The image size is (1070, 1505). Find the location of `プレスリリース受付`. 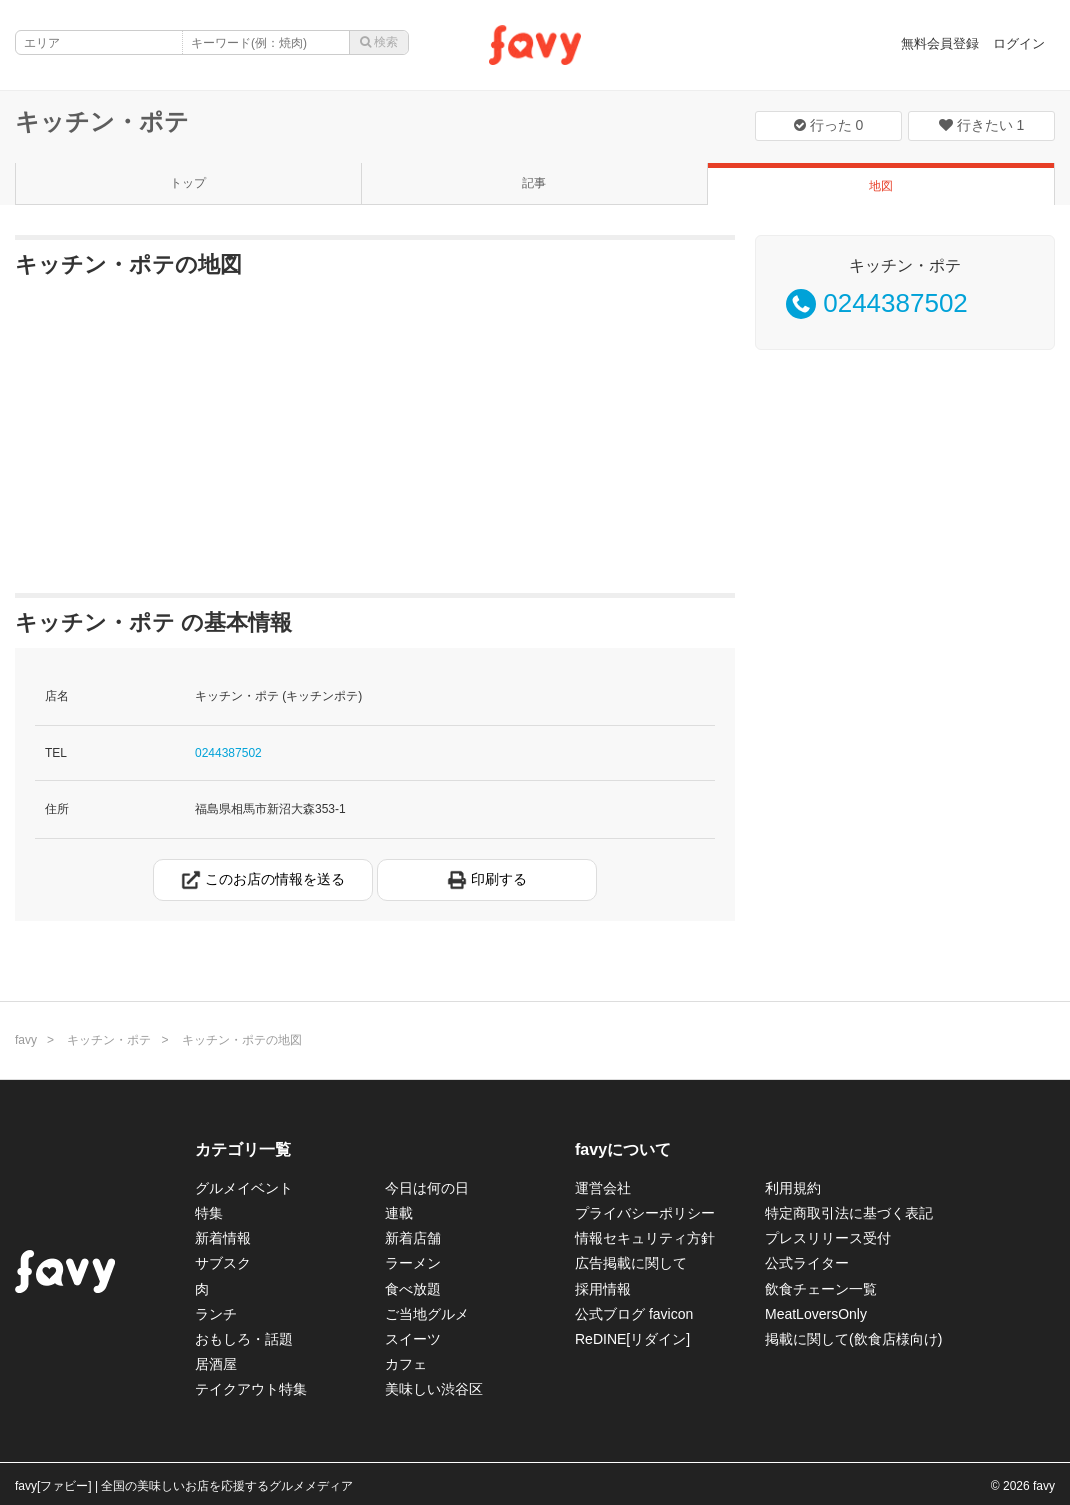

プレスリリース受付 is located at coordinates (828, 1238).